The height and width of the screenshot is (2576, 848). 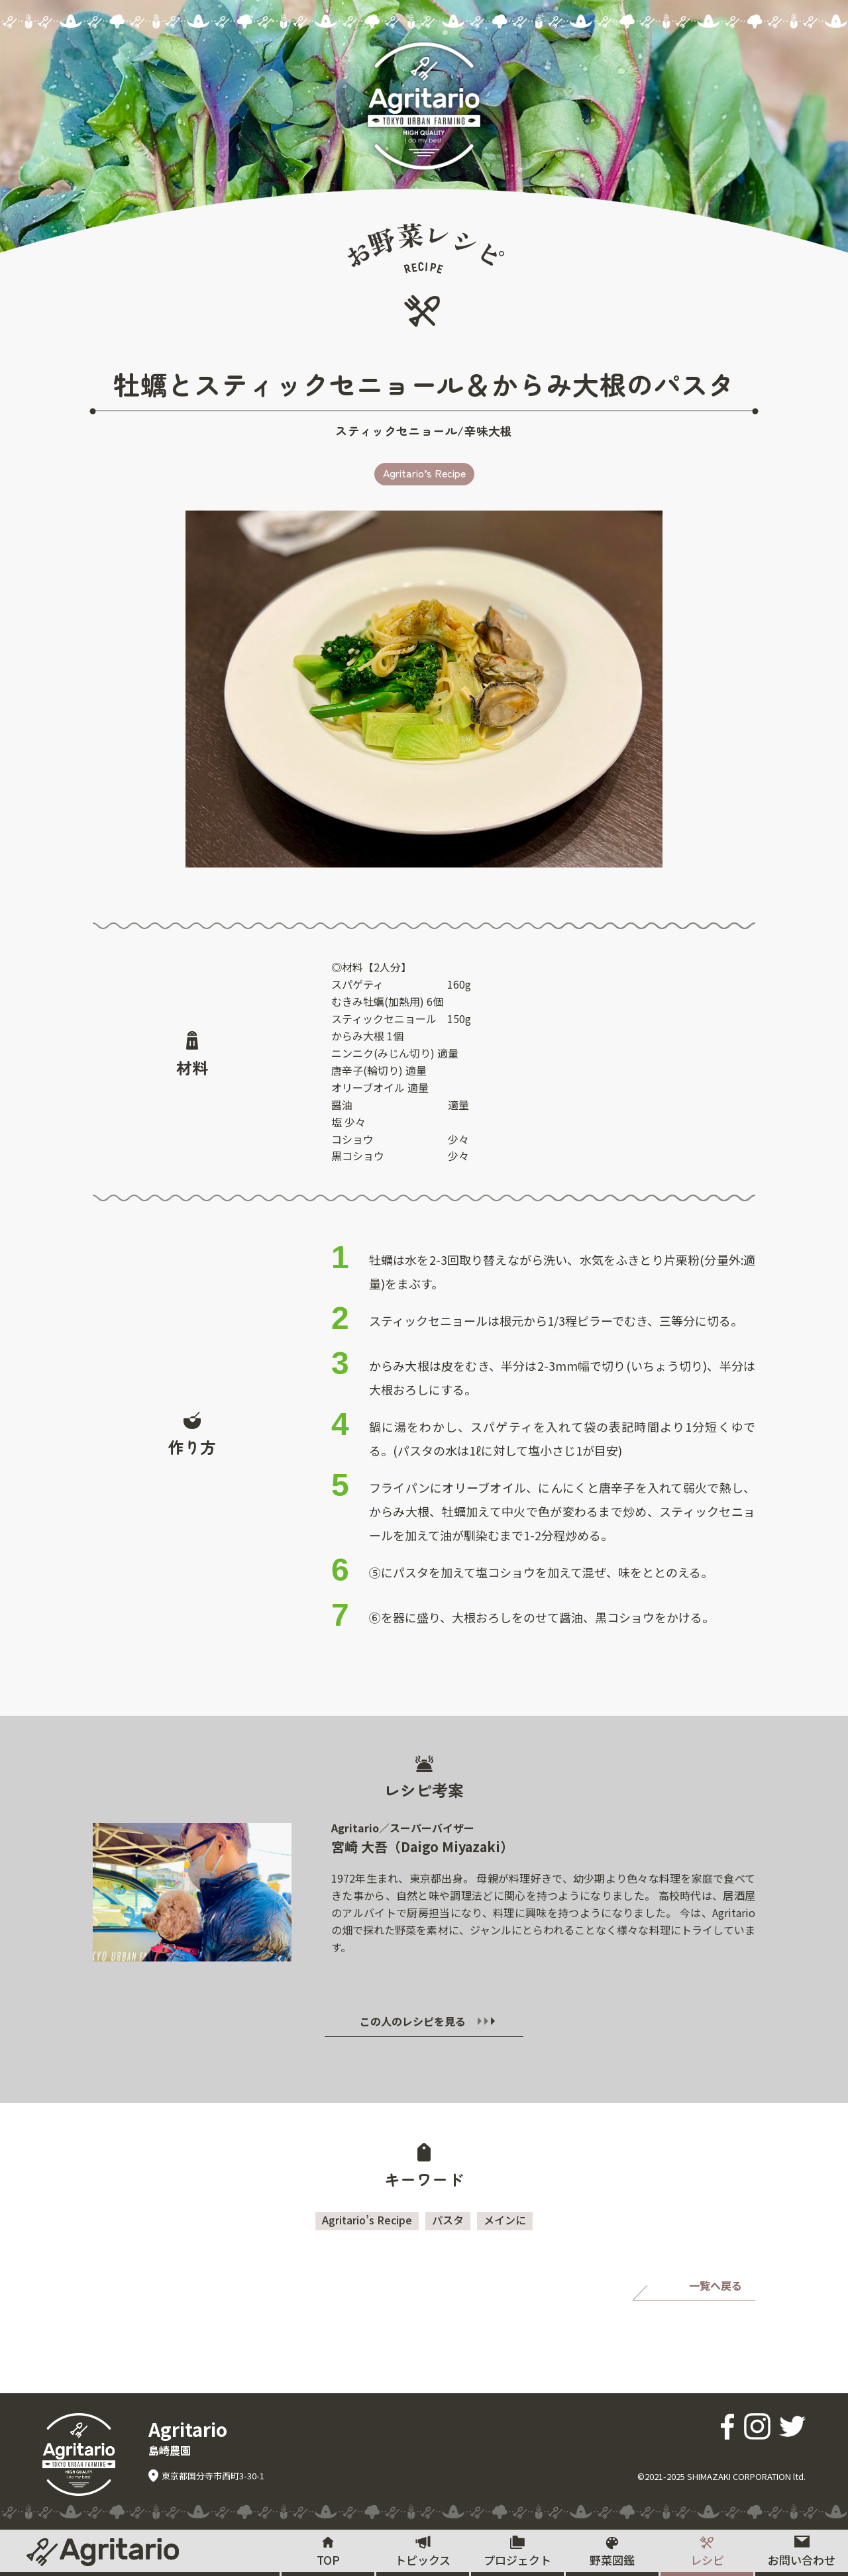 I want to click on パスタ, so click(x=448, y=2220).